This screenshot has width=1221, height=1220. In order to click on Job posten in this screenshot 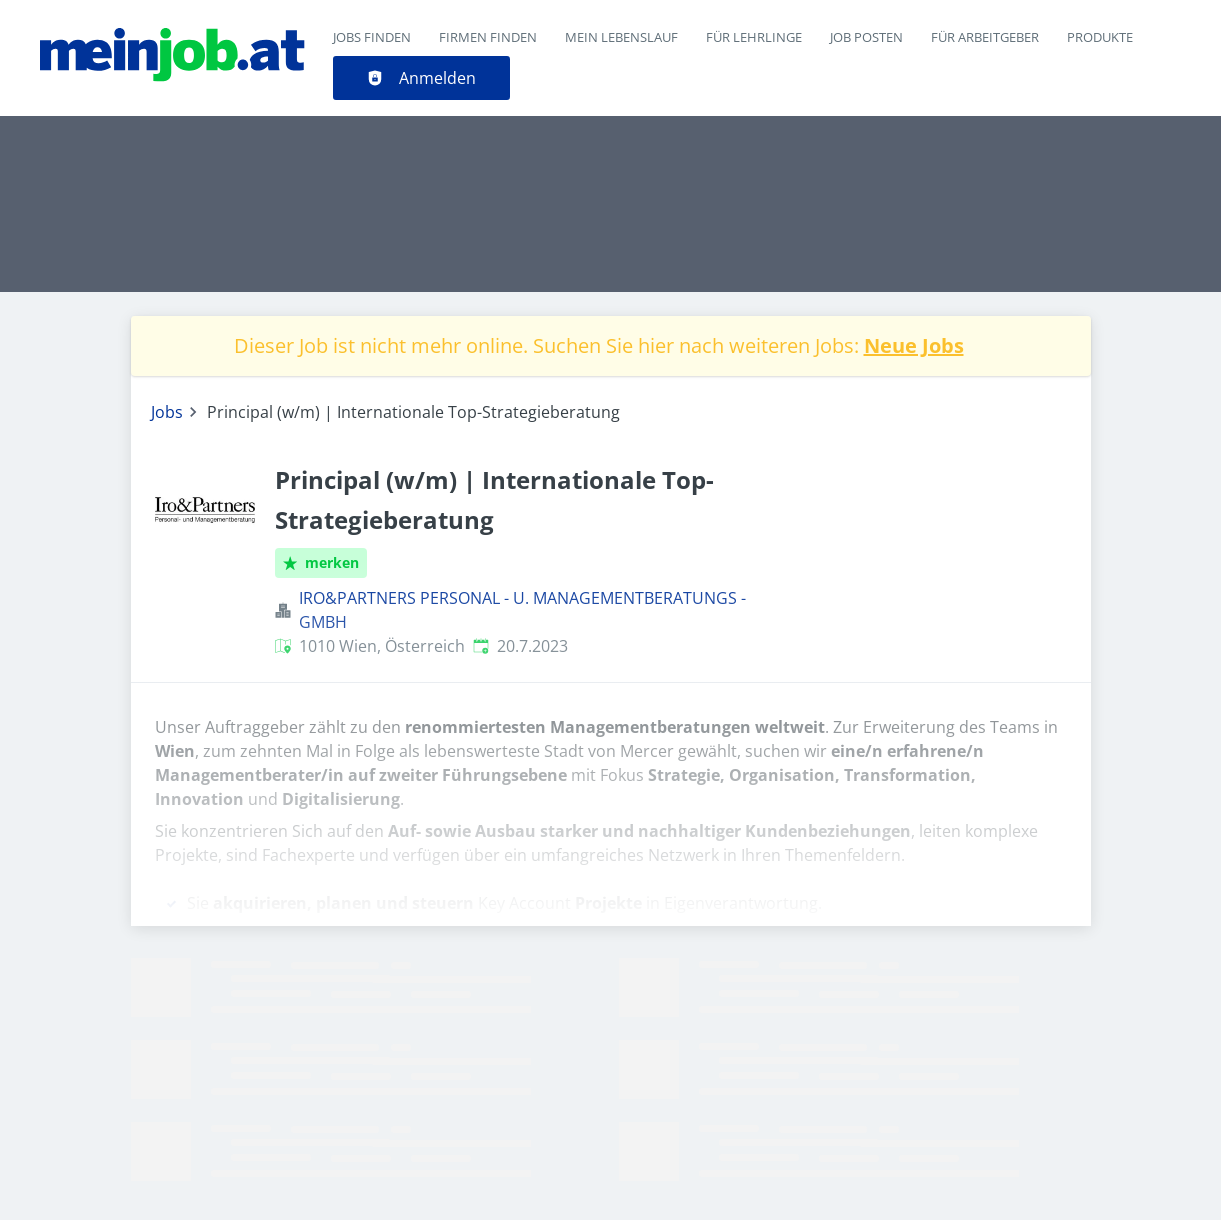, I will do `click(866, 37)`.